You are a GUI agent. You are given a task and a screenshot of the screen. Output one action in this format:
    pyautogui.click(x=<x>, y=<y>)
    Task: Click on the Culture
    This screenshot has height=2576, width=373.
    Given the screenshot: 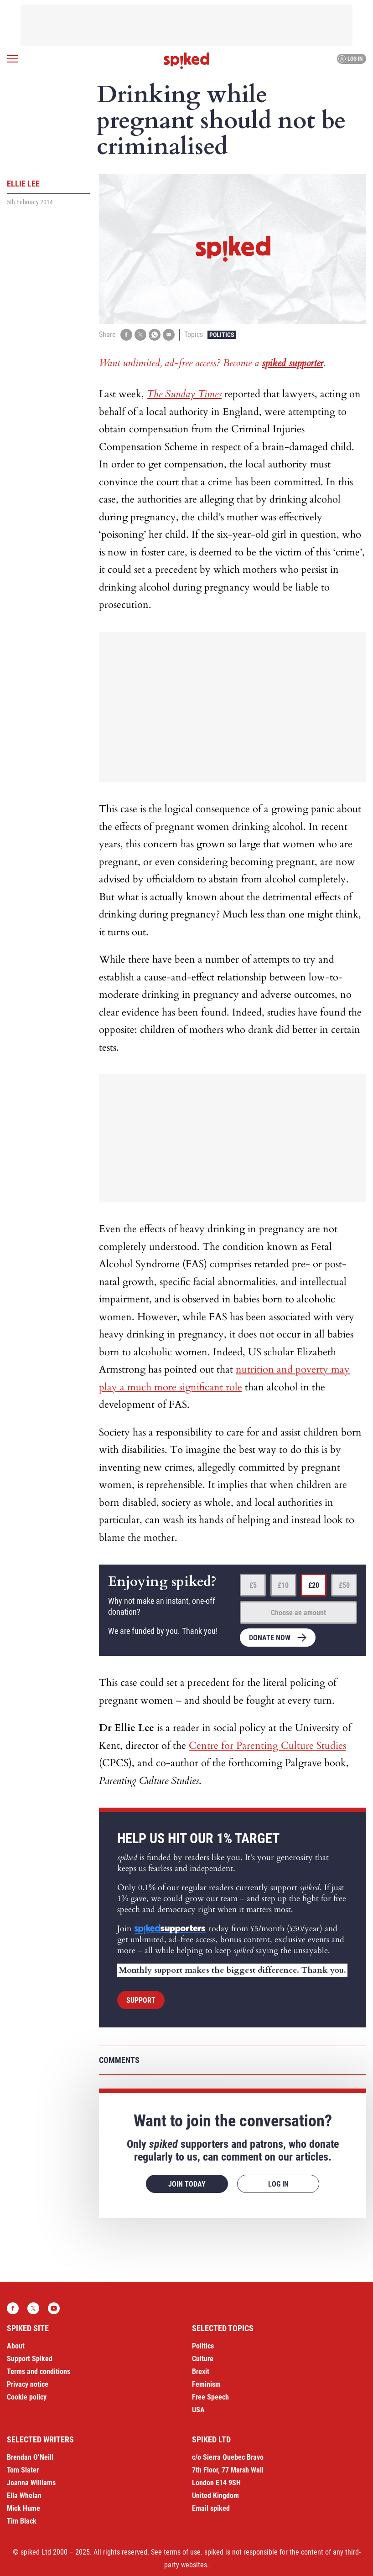 What is the action you would take?
    pyautogui.click(x=202, y=2358)
    